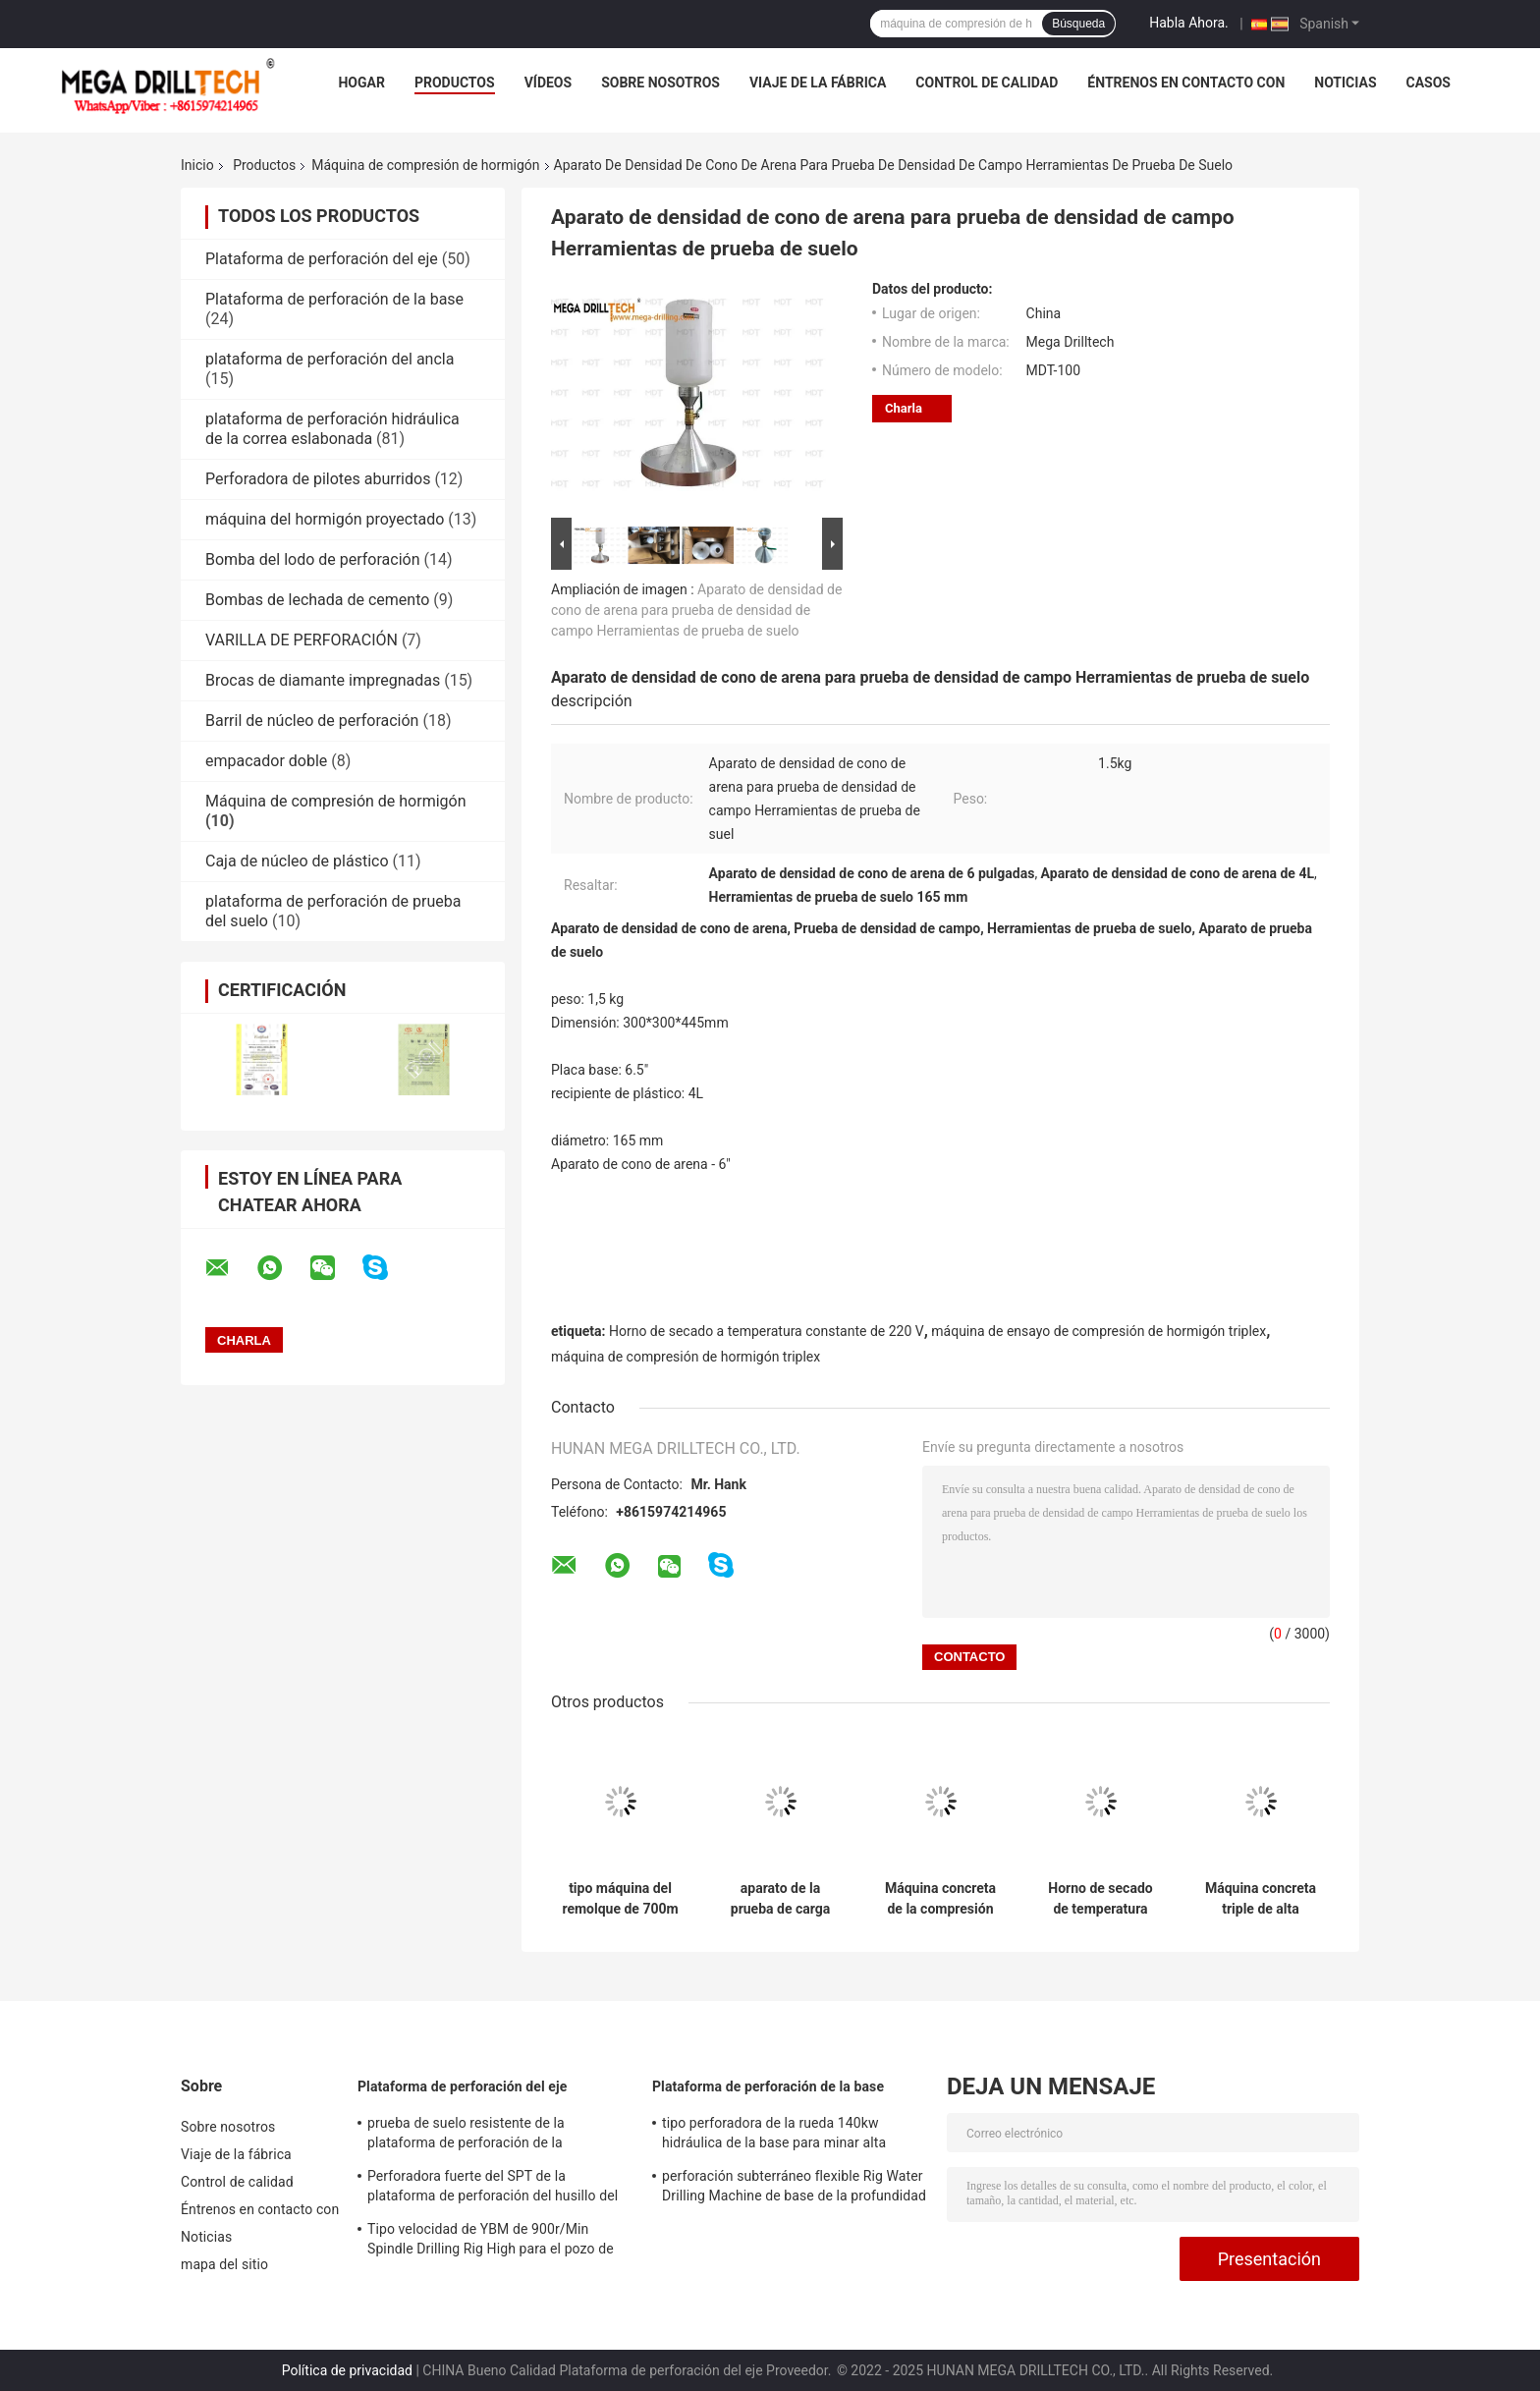 Image resolution: width=1540 pixels, height=2391 pixels. Describe the element at coordinates (780, 1899) in the screenshot. I see `aparato de la prueba de carga del punto de 50Mpa Digitaces para los especímenes de la roca` at that location.